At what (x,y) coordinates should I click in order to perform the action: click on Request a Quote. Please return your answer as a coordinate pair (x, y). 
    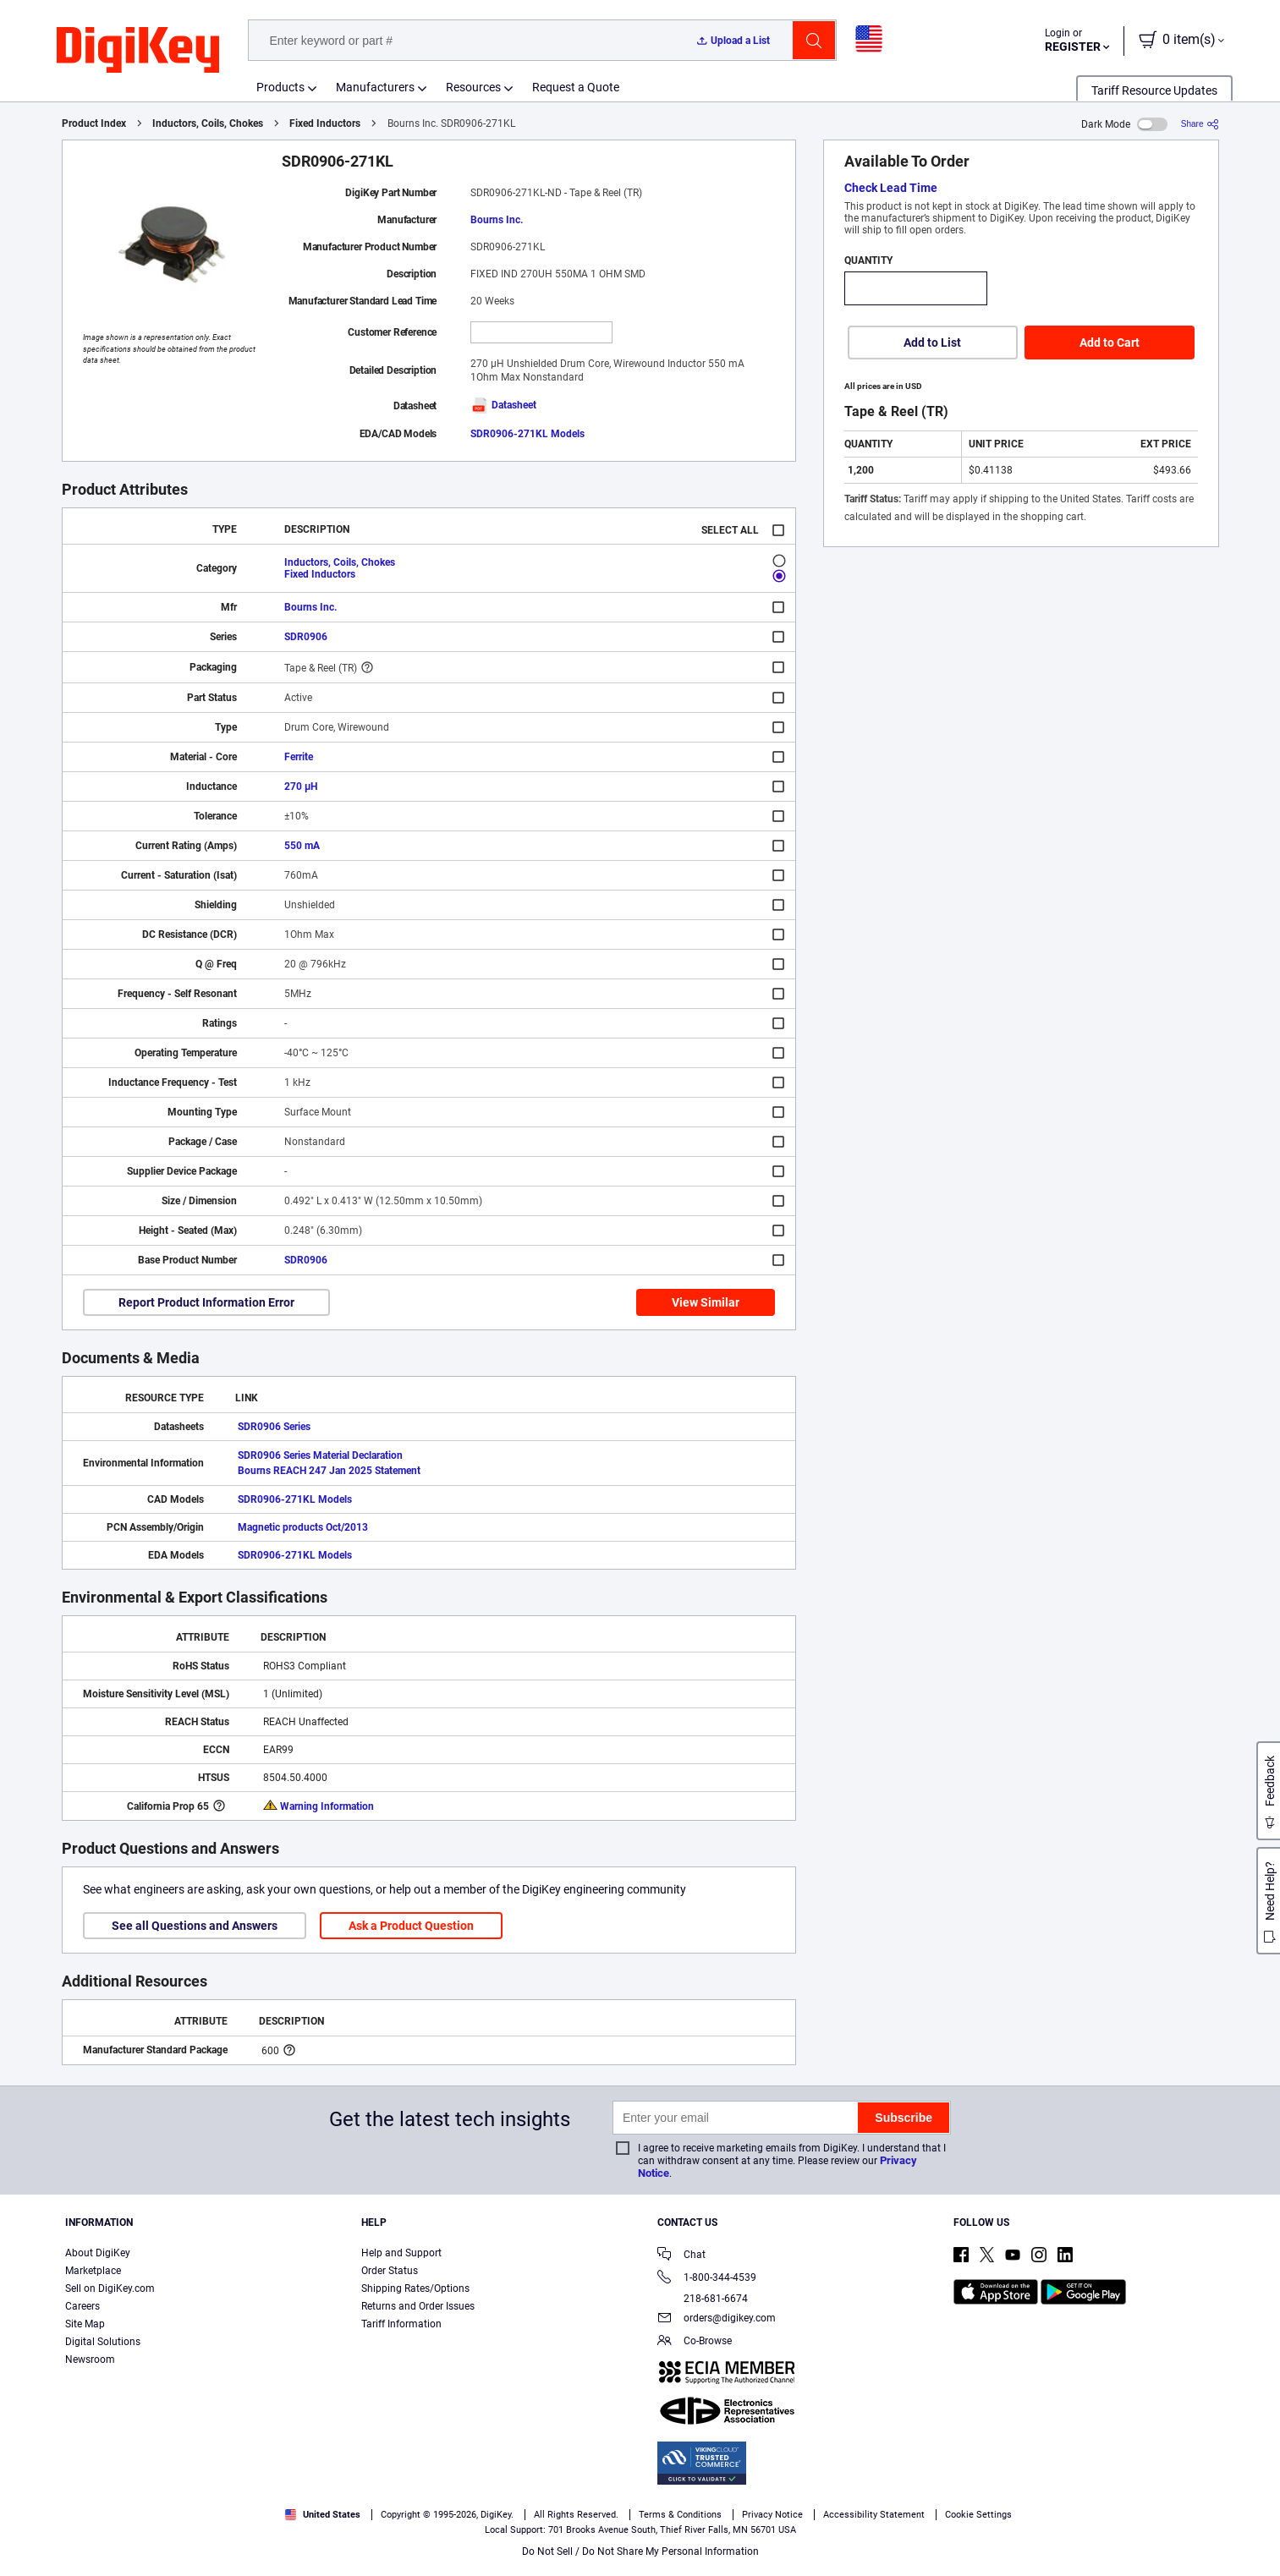
    Looking at the image, I should click on (575, 87).